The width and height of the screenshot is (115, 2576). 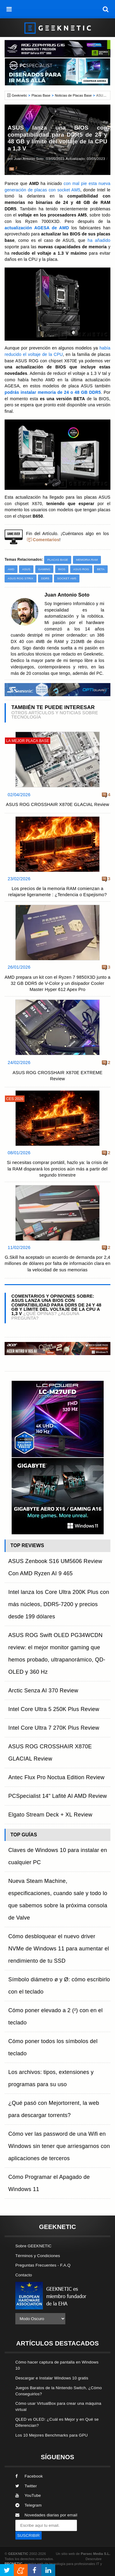 What do you see at coordinates (57, 804) in the screenshot?
I see `ASUS ROG CROSSHAIR X870E GLACIAL Review` at bounding box center [57, 804].